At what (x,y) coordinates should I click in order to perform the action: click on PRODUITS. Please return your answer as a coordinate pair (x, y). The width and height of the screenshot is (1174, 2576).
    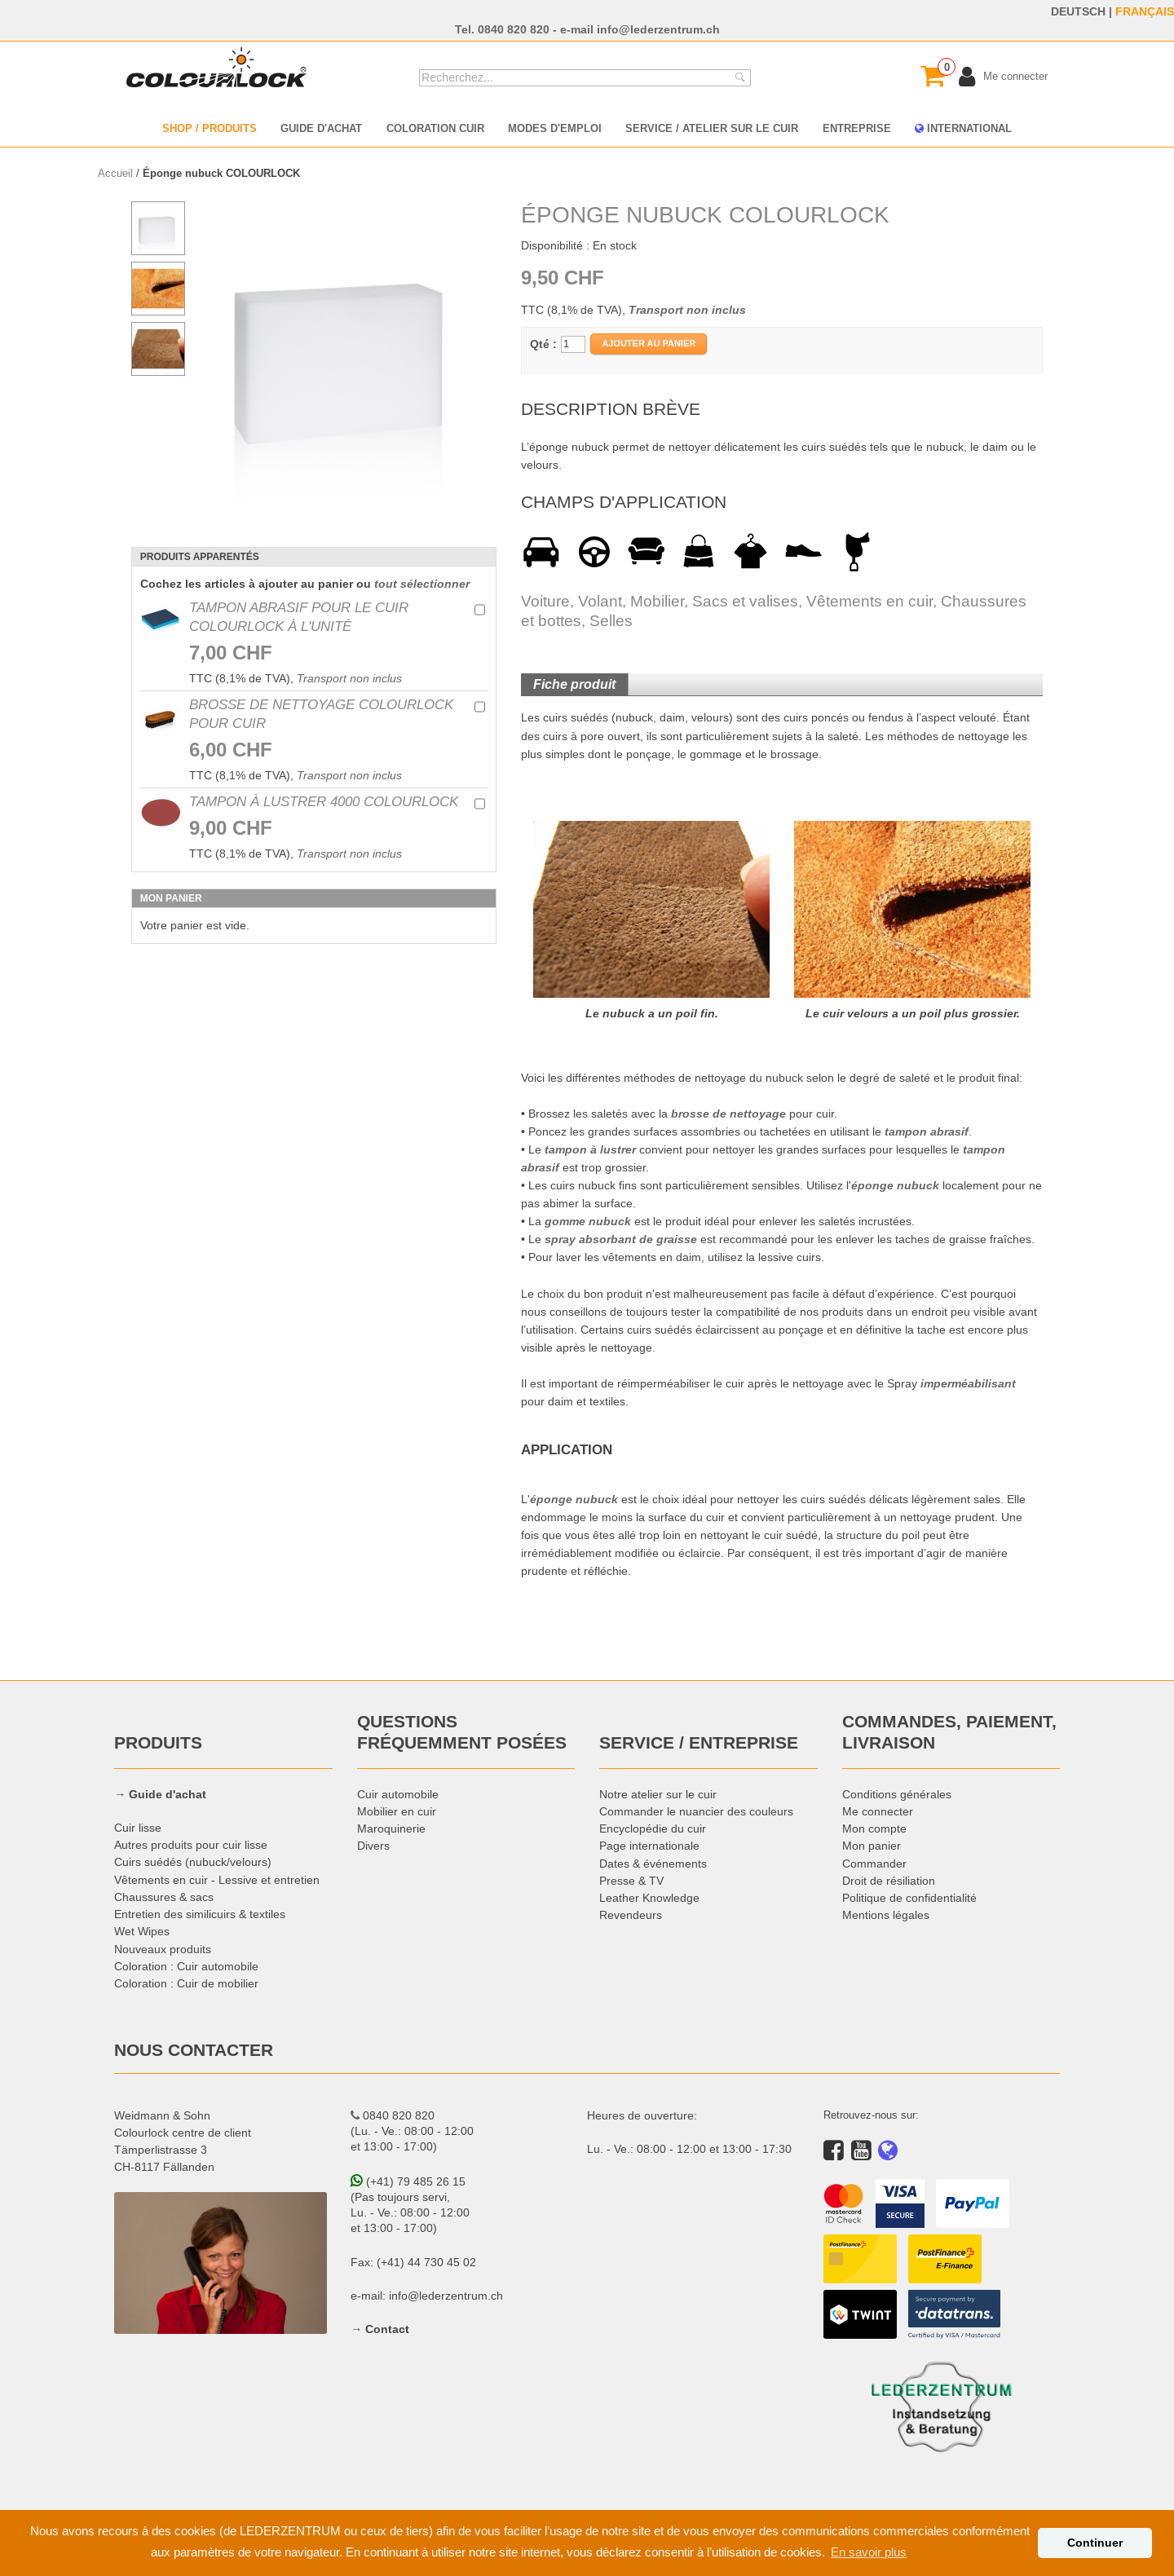
    Looking at the image, I should click on (158, 1743).